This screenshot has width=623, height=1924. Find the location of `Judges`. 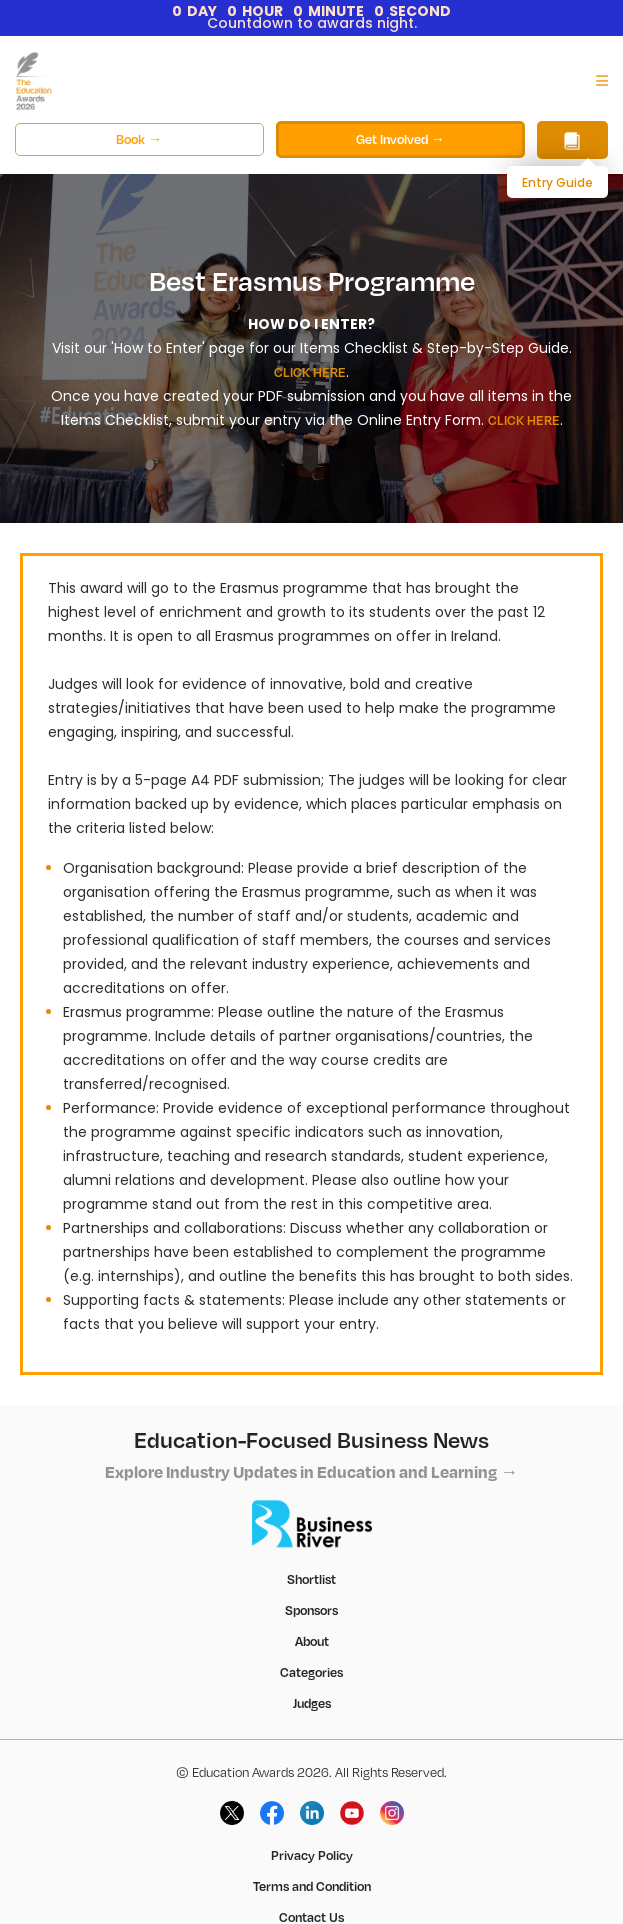

Judges is located at coordinates (312, 1703).